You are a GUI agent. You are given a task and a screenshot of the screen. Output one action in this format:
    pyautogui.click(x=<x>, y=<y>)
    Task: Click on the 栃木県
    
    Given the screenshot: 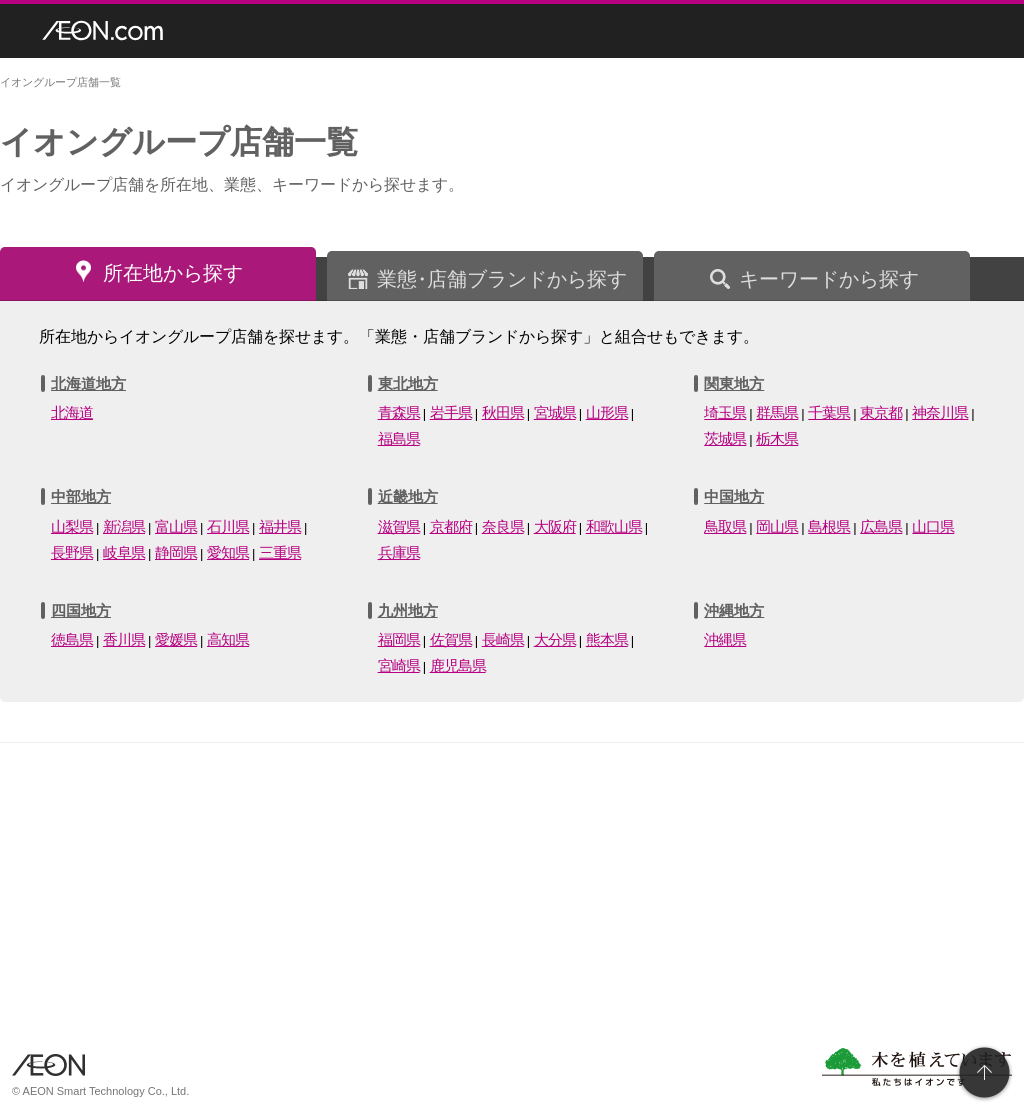 What is the action you would take?
    pyautogui.click(x=777, y=438)
    